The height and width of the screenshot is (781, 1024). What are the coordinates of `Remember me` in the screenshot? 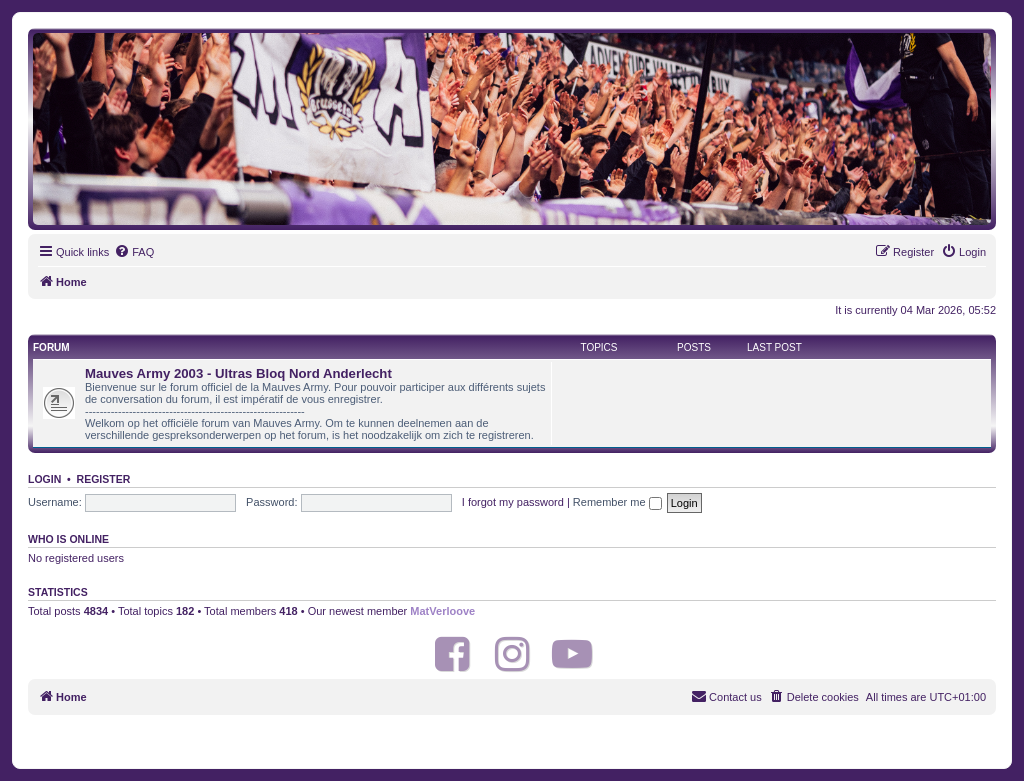 It's located at (617, 502).